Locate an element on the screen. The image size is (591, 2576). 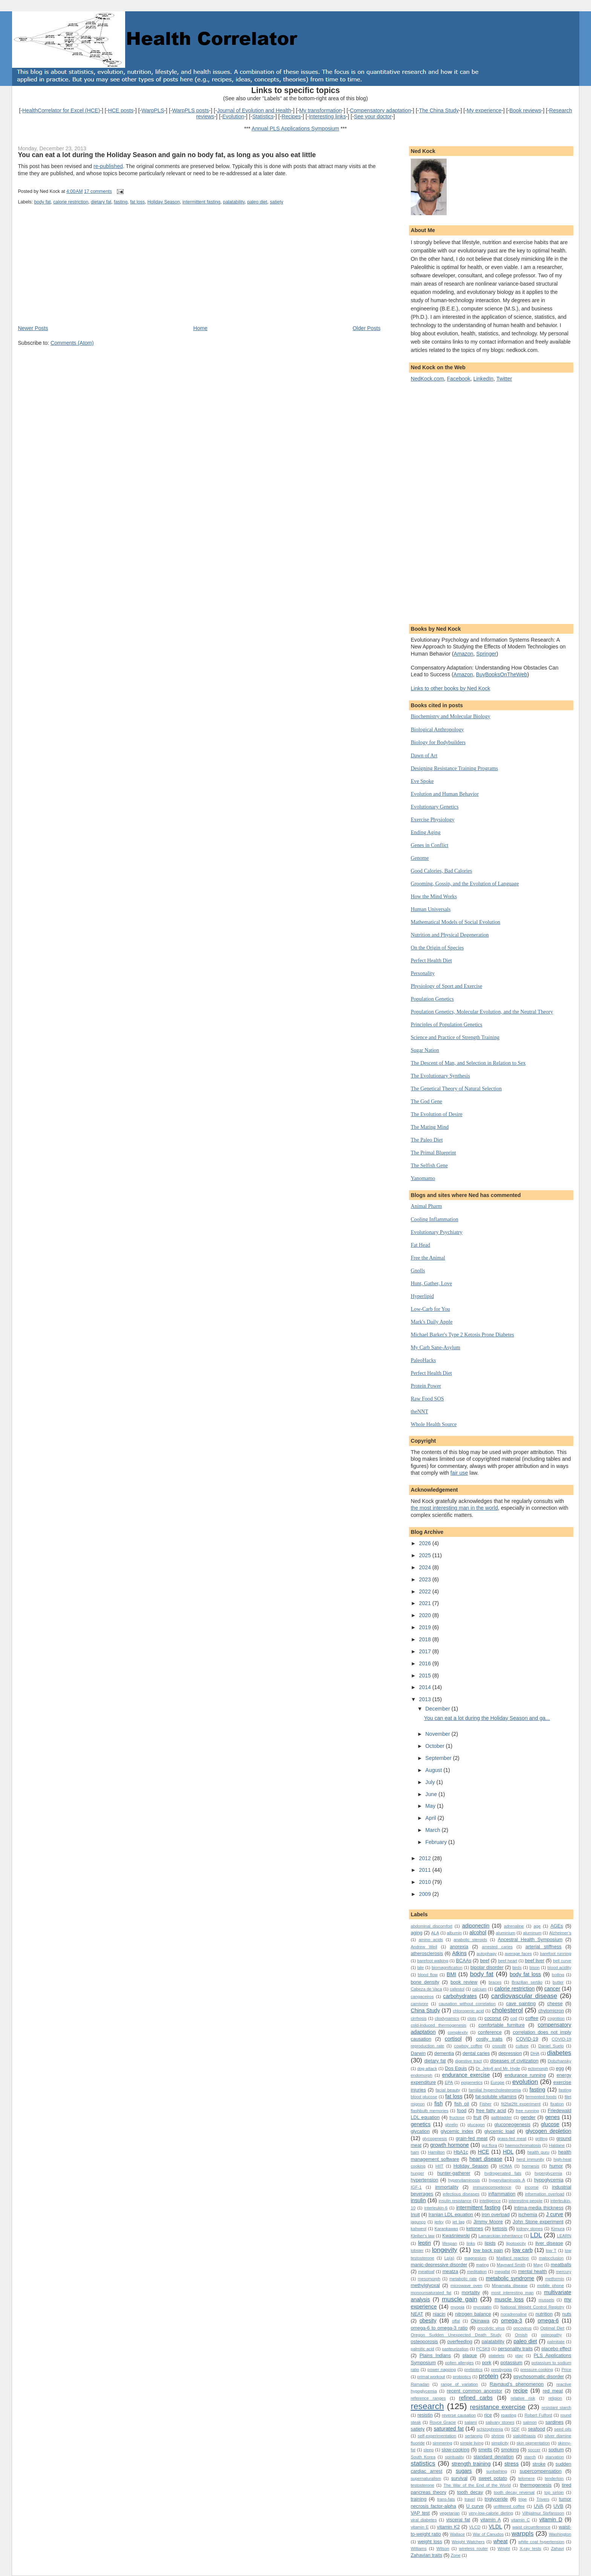
Whole Health Source is located at coordinates (434, 1424).